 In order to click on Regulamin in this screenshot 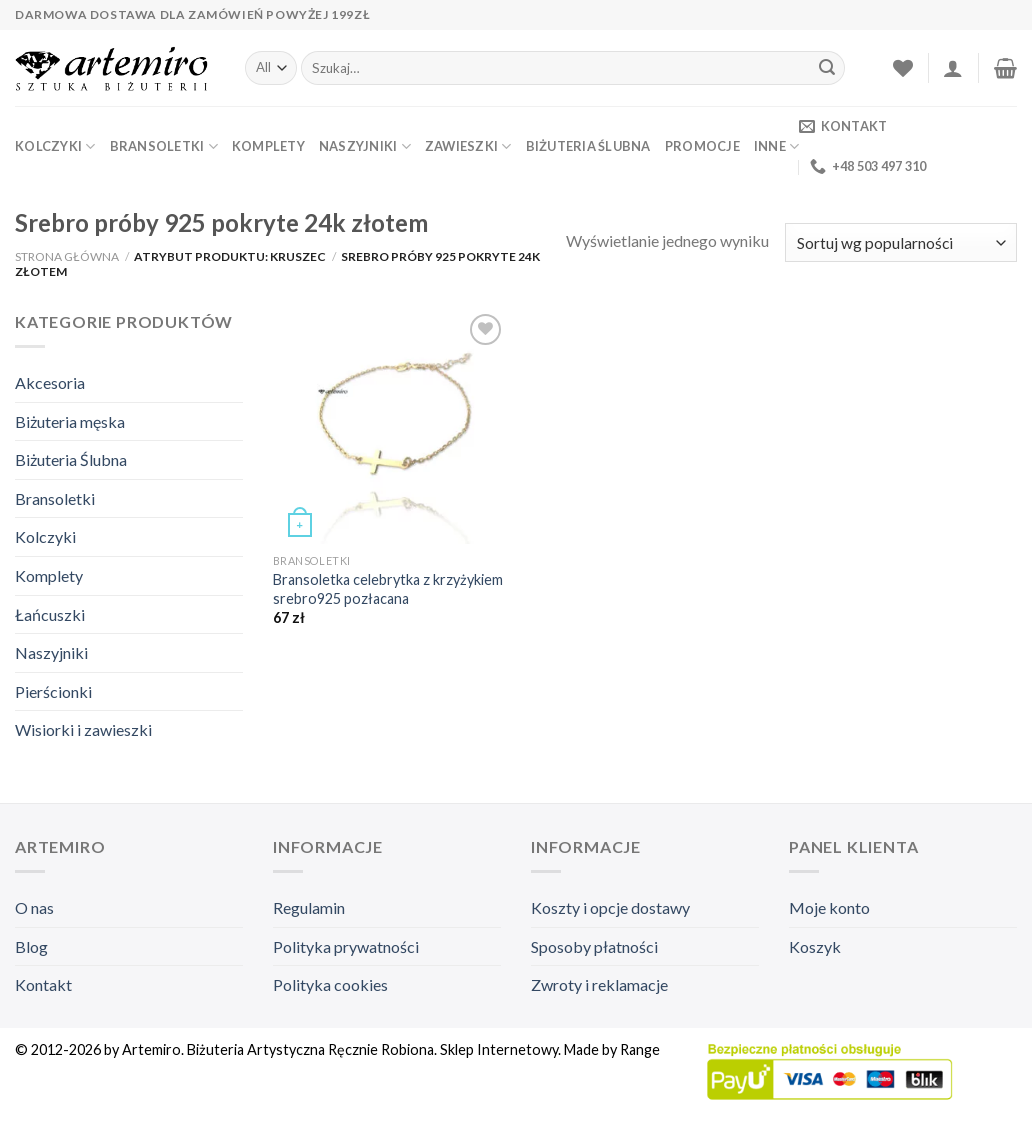, I will do `click(309, 907)`.